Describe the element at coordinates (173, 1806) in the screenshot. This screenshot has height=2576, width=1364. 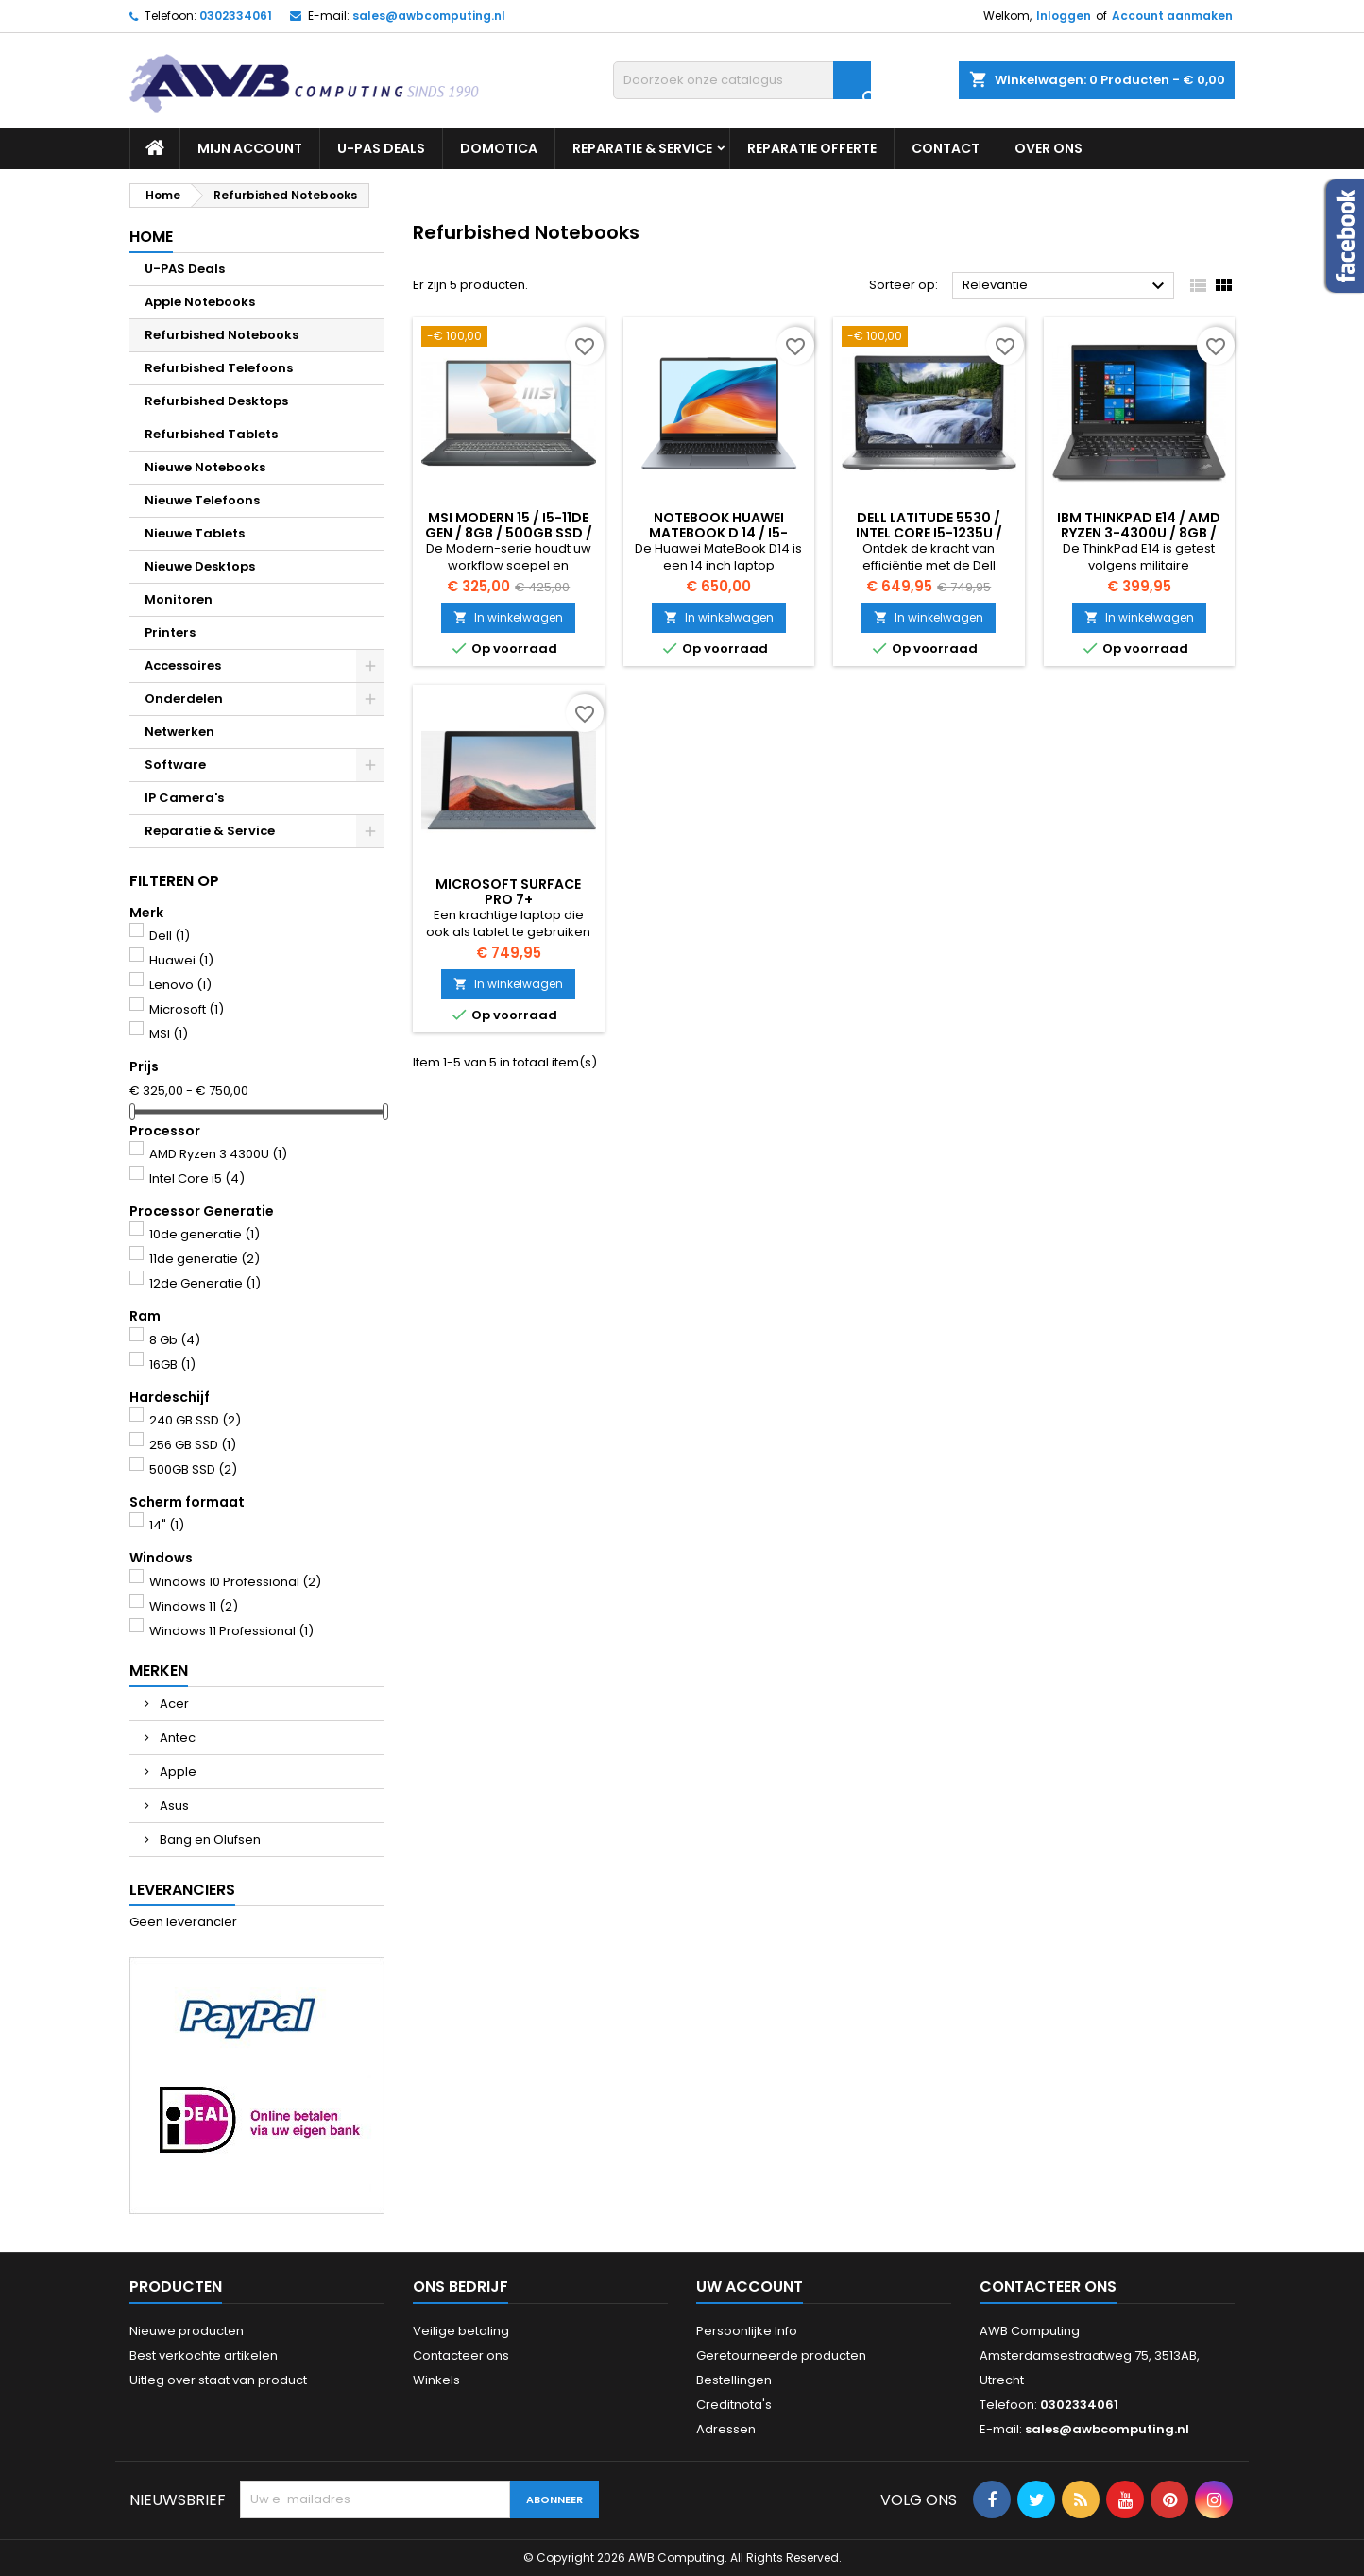
I see `Asus` at that location.